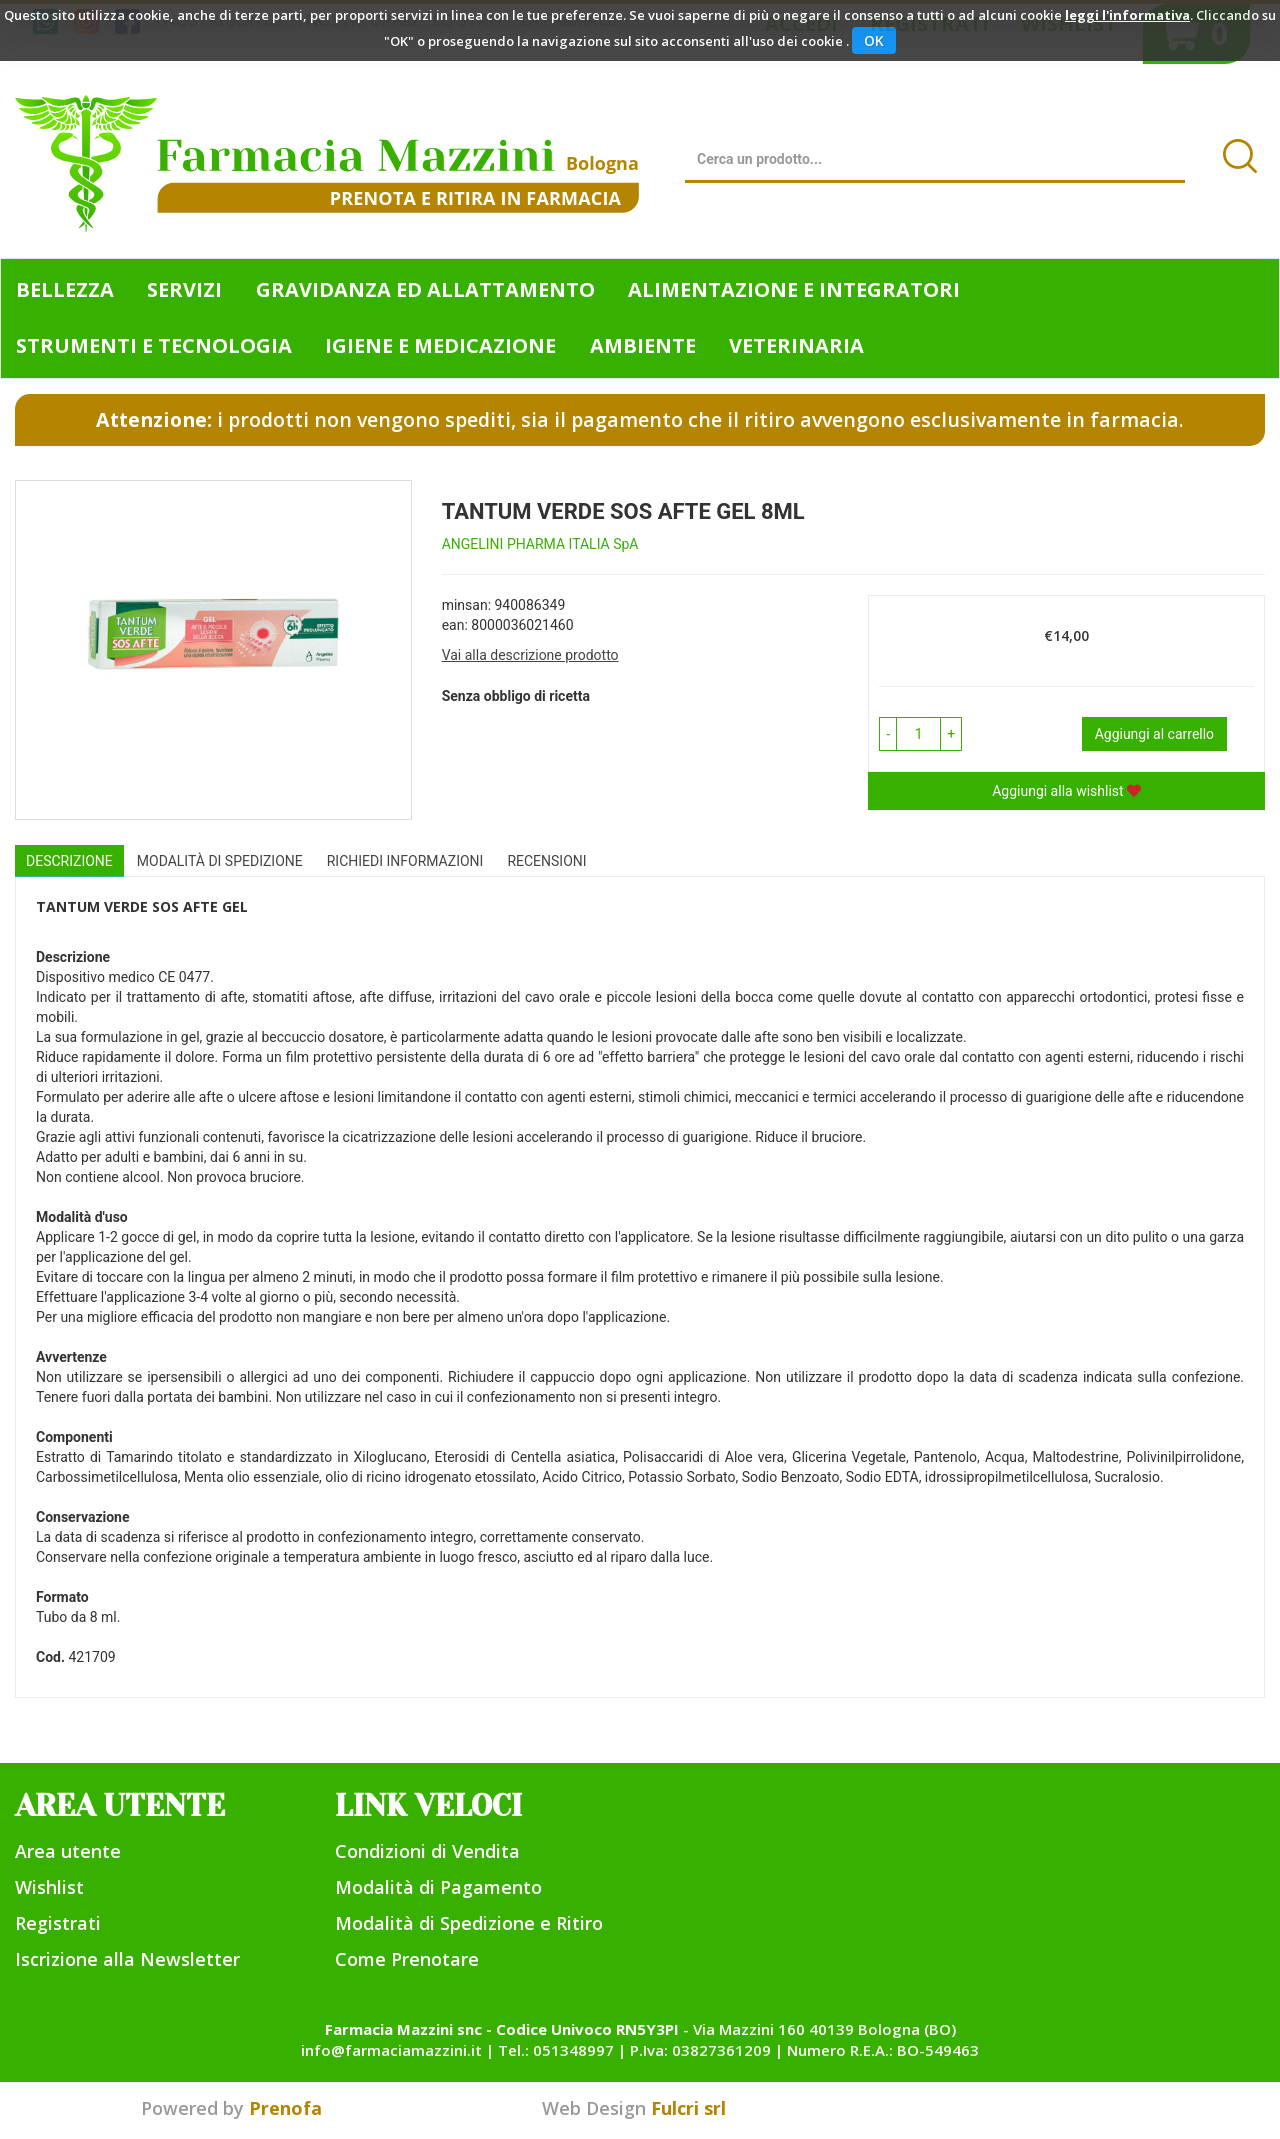 This screenshot has width=1280, height=2139. Describe the element at coordinates (643, 345) in the screenshot. I see `Ambiente` at that location.